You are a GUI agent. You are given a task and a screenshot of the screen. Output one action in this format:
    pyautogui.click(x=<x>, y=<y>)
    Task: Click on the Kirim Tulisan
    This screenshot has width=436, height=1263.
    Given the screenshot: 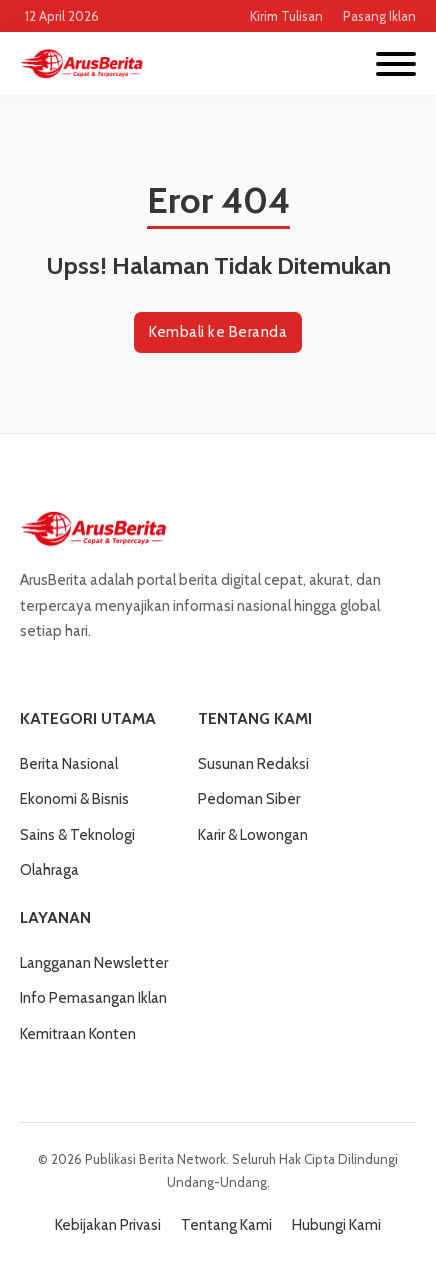 What is the action you would take?
    pyautogui.click(x=286, y=16)
    